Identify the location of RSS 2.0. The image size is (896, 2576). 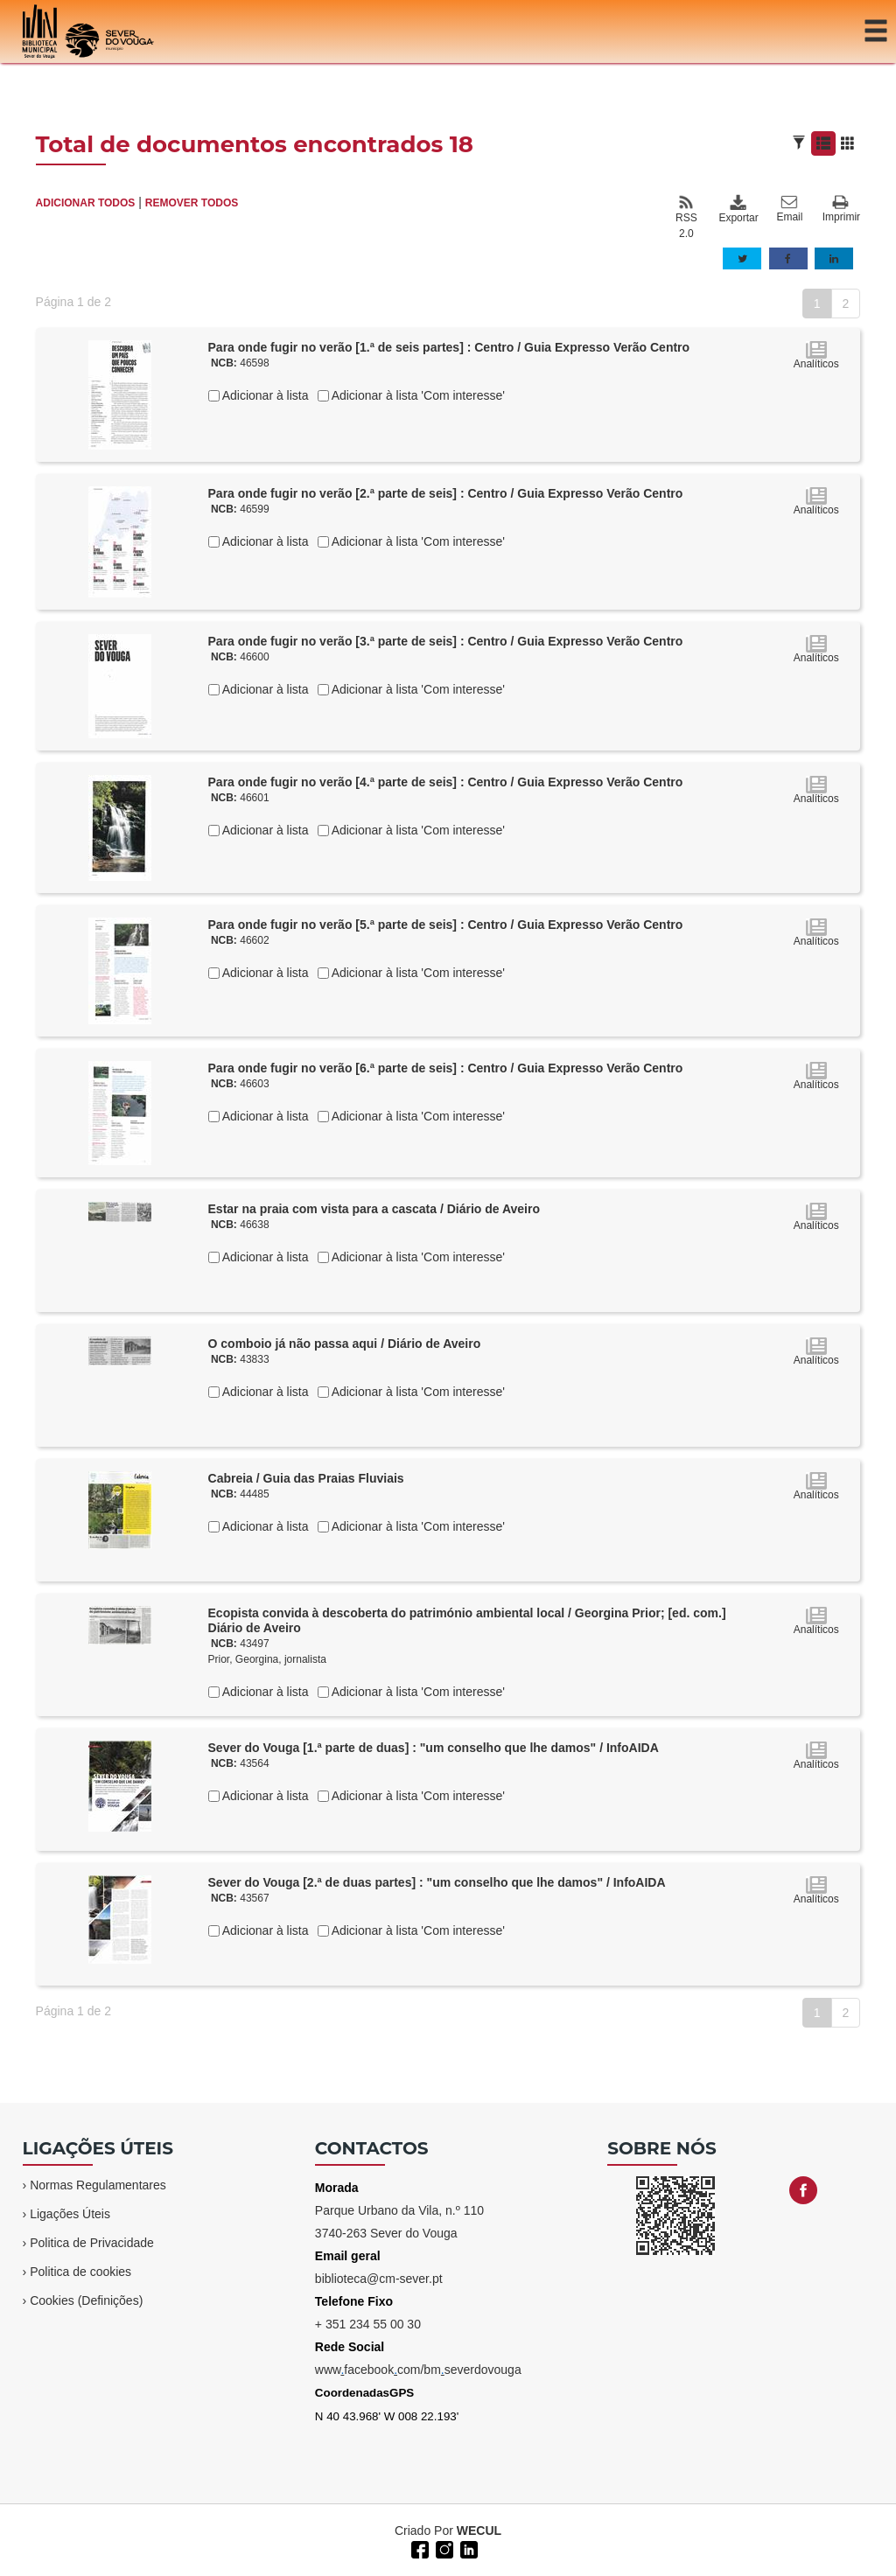
(686, 217).